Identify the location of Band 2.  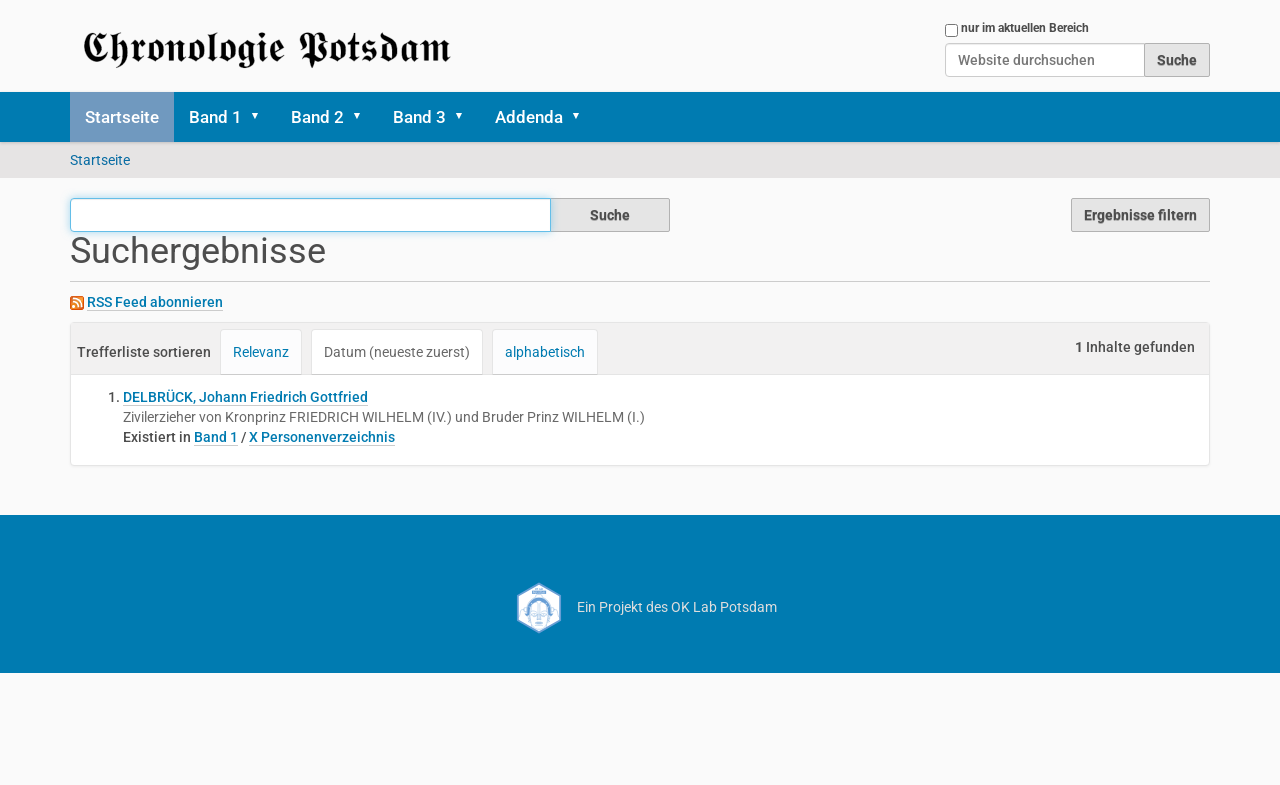
(317, 117).